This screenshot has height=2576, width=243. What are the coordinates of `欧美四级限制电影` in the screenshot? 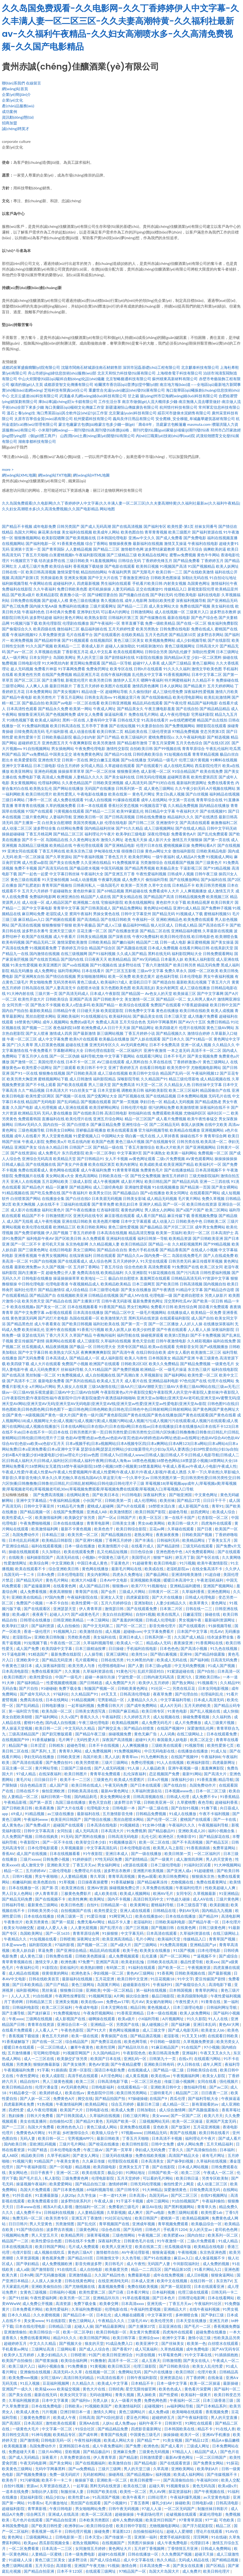 It's located at (193, 1996).